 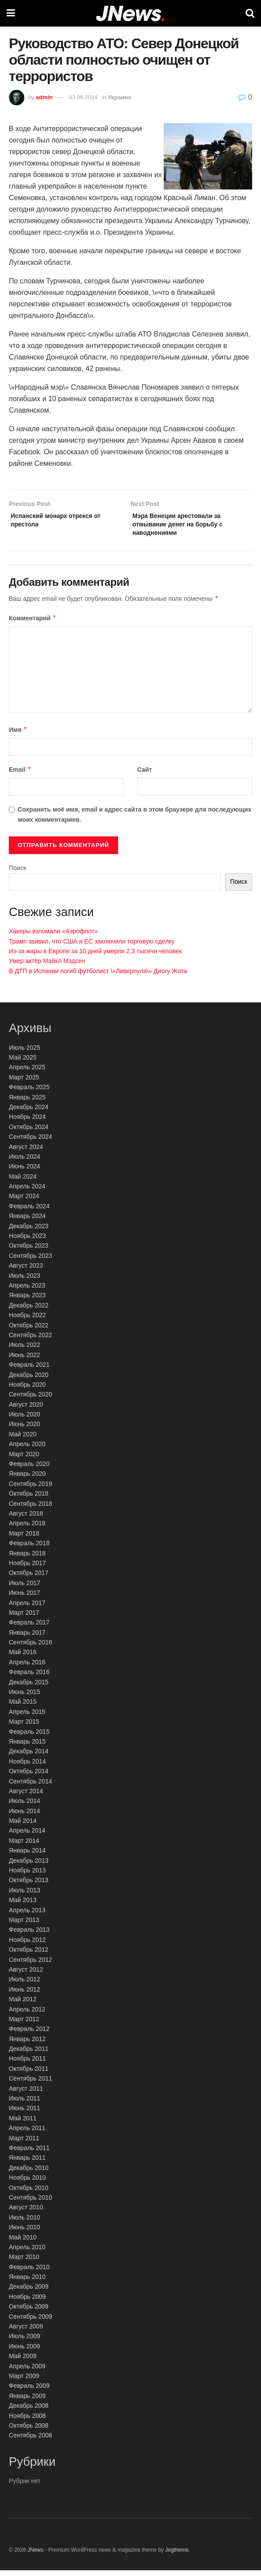 What do you see at coordinates (29, 1380) in the screenshot?
I see `Декабрь 2020` at bounding box center [29, 1380].